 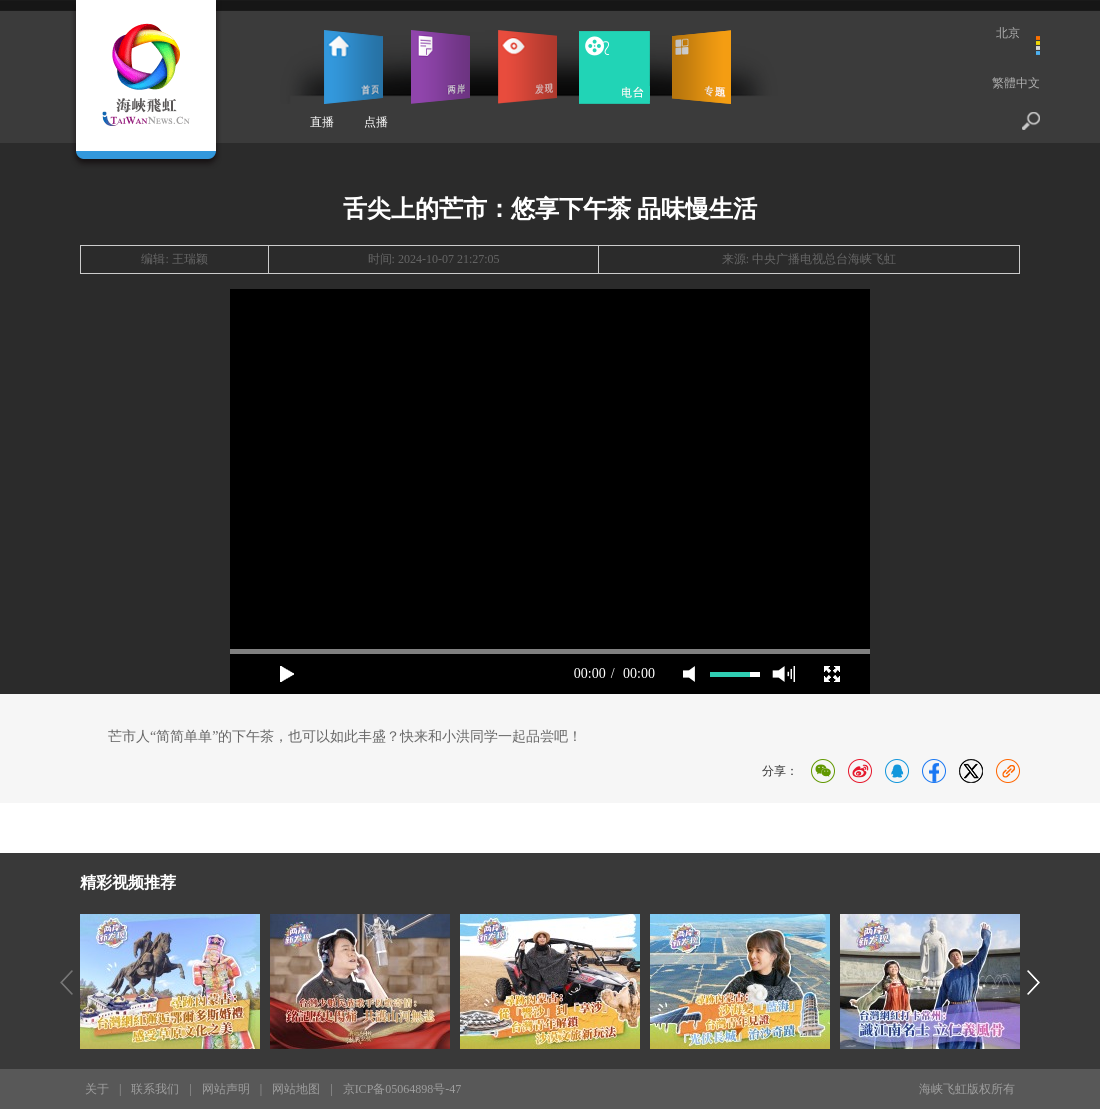 What do you see at coordinates (226, 1089) in the screenshot?
I see `网站声明` at bounding box center [226, 1089].